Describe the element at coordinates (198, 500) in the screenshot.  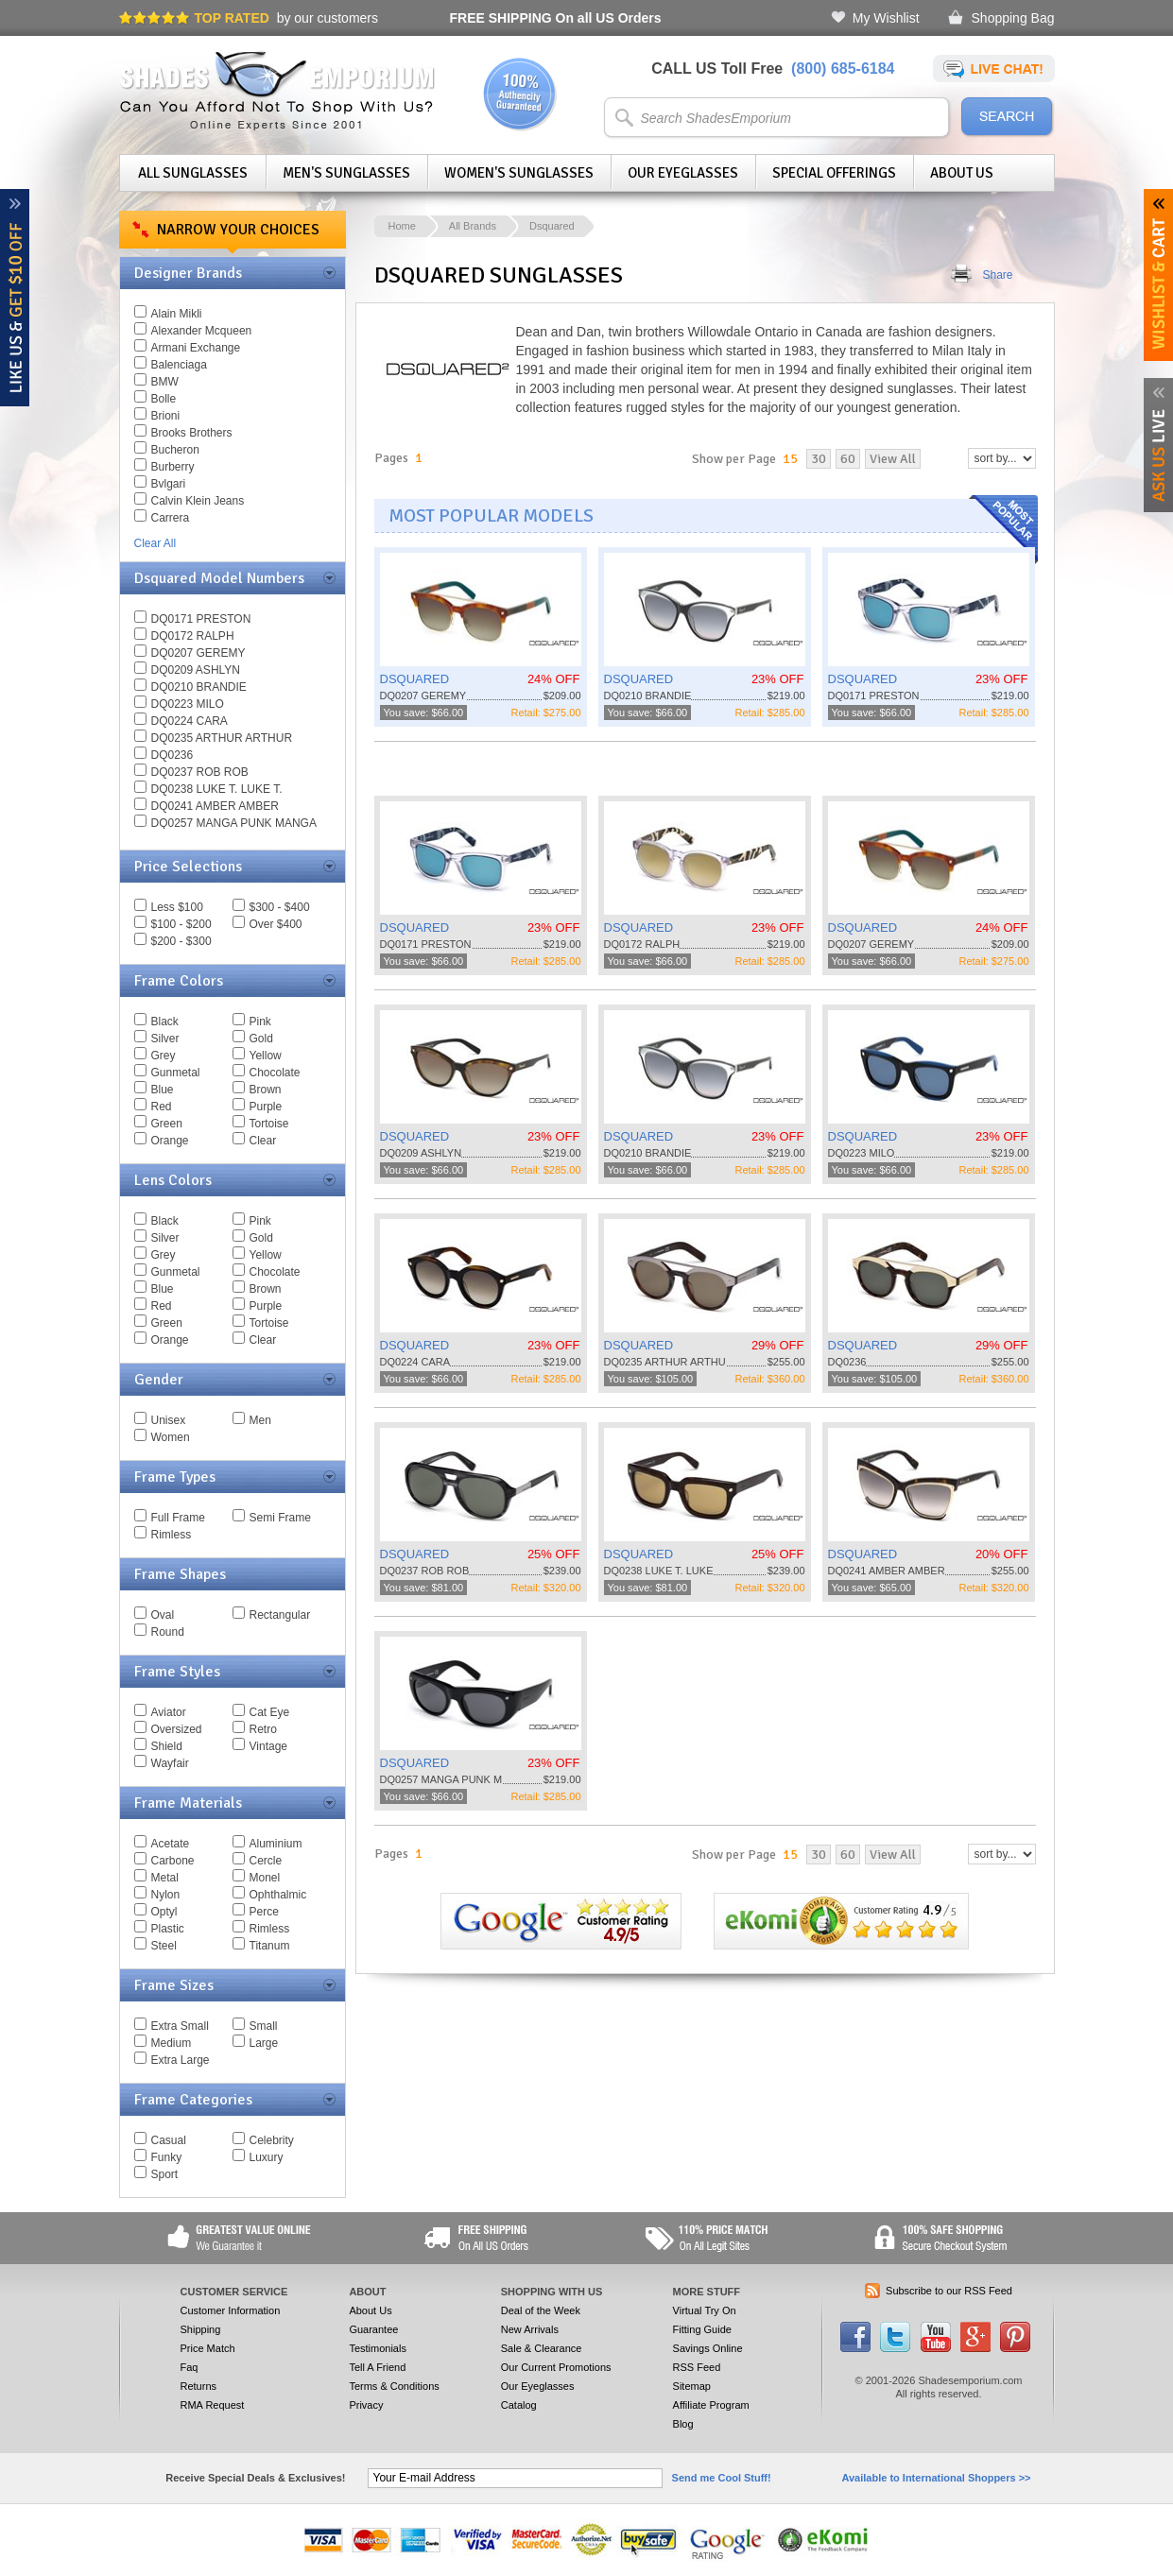
I see `Calvin Klein Jeans` at that location.